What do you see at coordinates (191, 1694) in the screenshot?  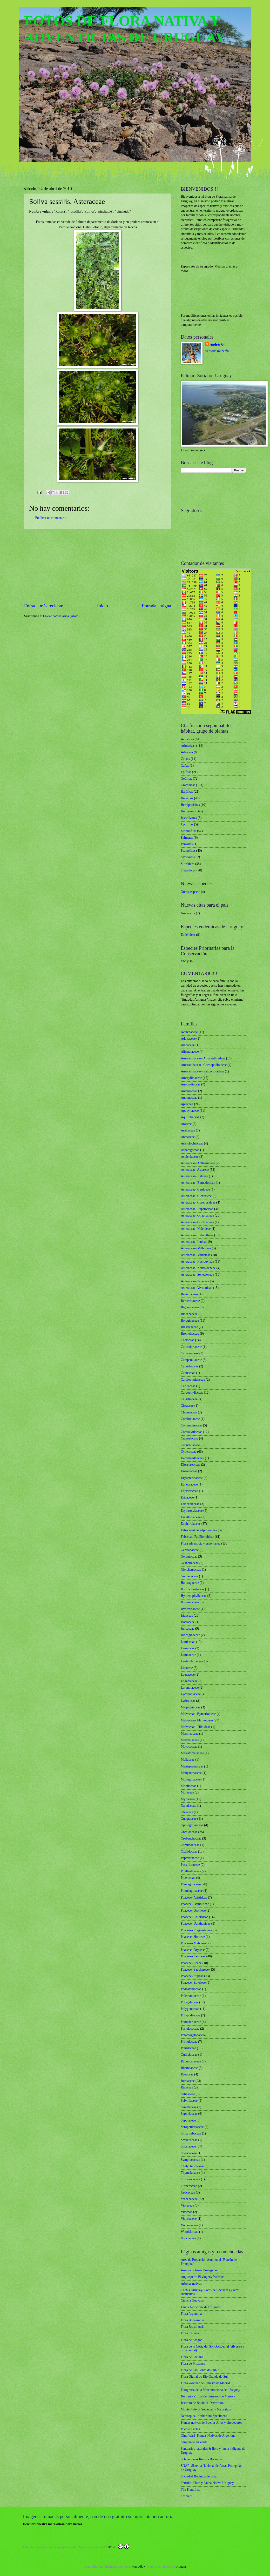 I see `Lycopodiaceae` at bounding box center [191, 1694].